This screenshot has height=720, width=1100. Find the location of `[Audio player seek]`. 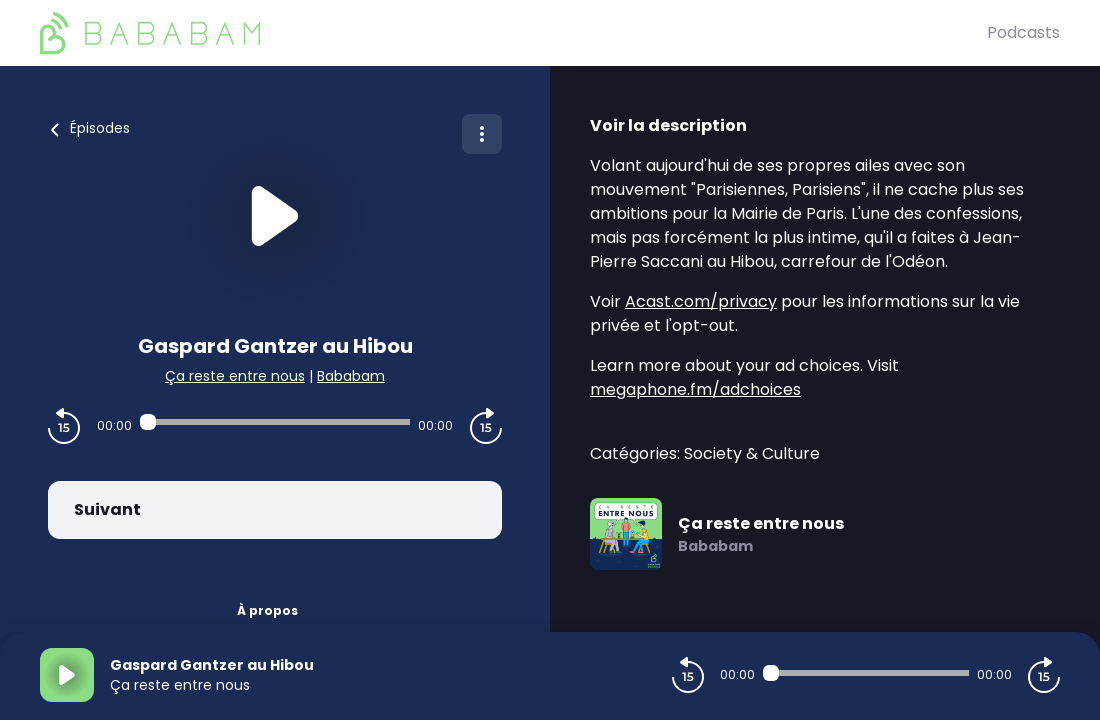

[Audio player seek] is located at coordinates (275, 422).